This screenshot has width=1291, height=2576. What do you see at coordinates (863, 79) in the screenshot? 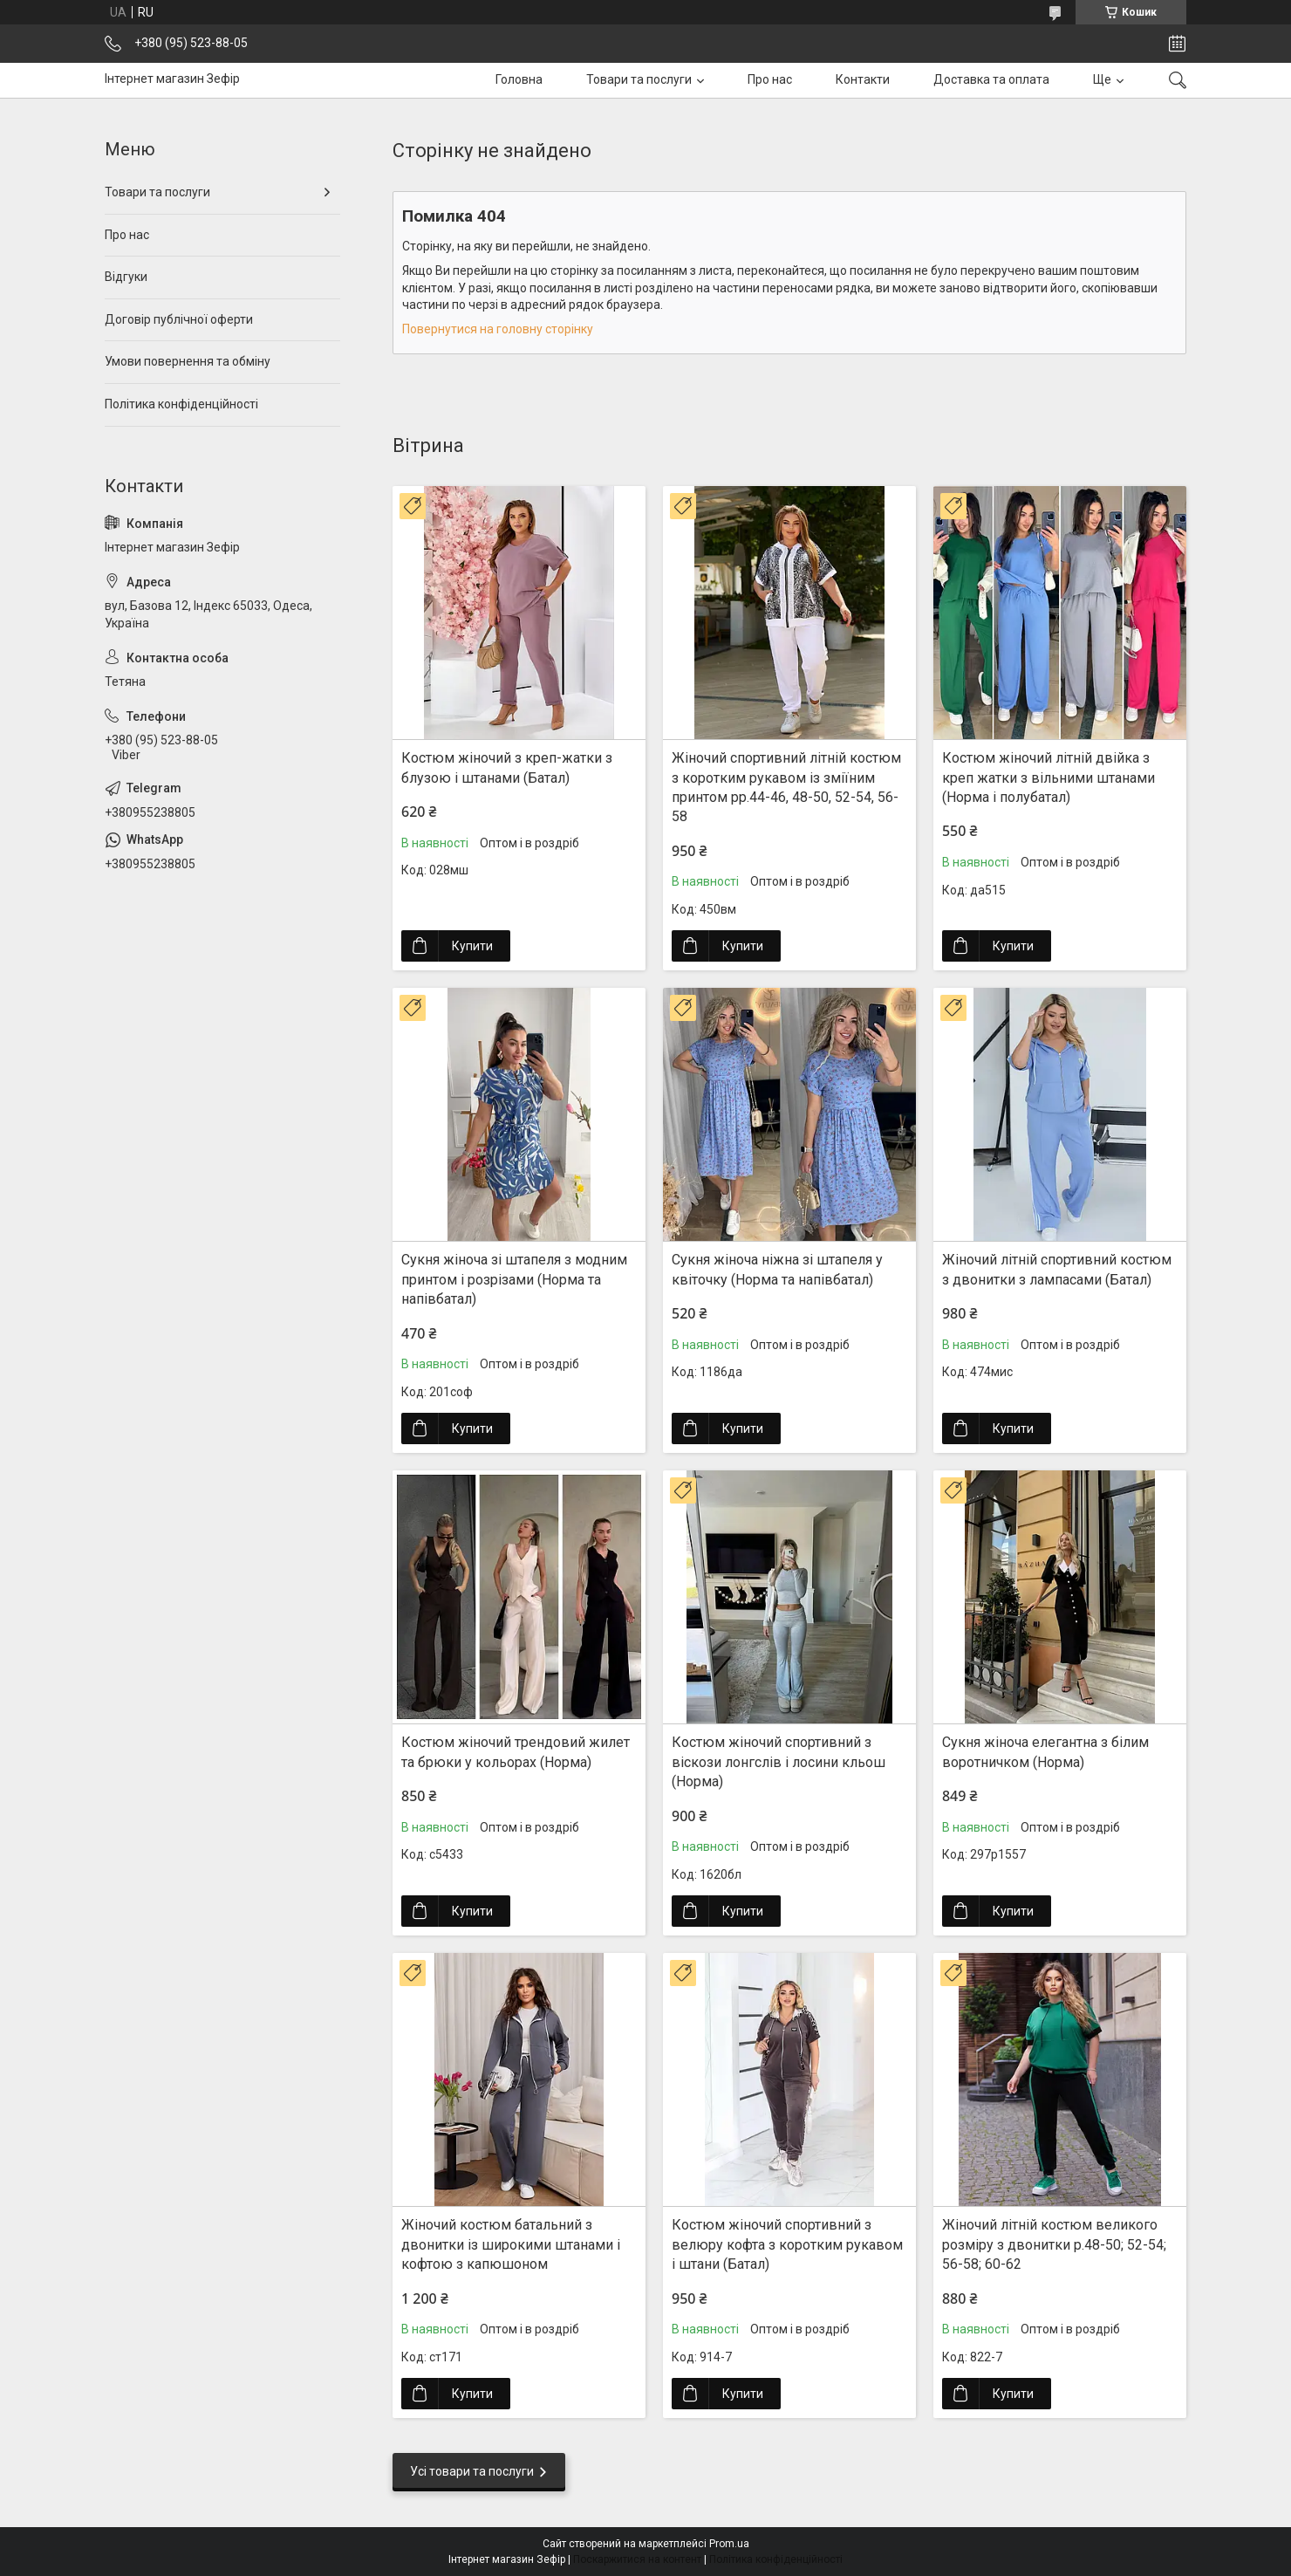
I see `Контакти` at bounding box center [863, 79].